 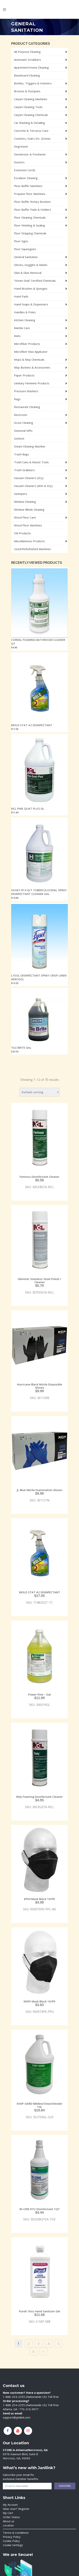 I want to click on Floor Stripping Chemicals, so click(x=30, y=233).